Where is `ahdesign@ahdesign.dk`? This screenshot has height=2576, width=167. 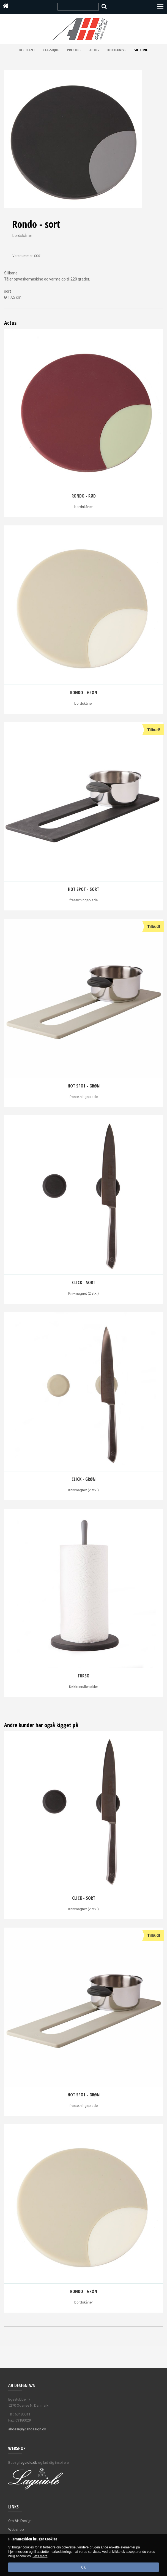 ahdesign@ahdesign.dk is located at coordinates (27, 2429).